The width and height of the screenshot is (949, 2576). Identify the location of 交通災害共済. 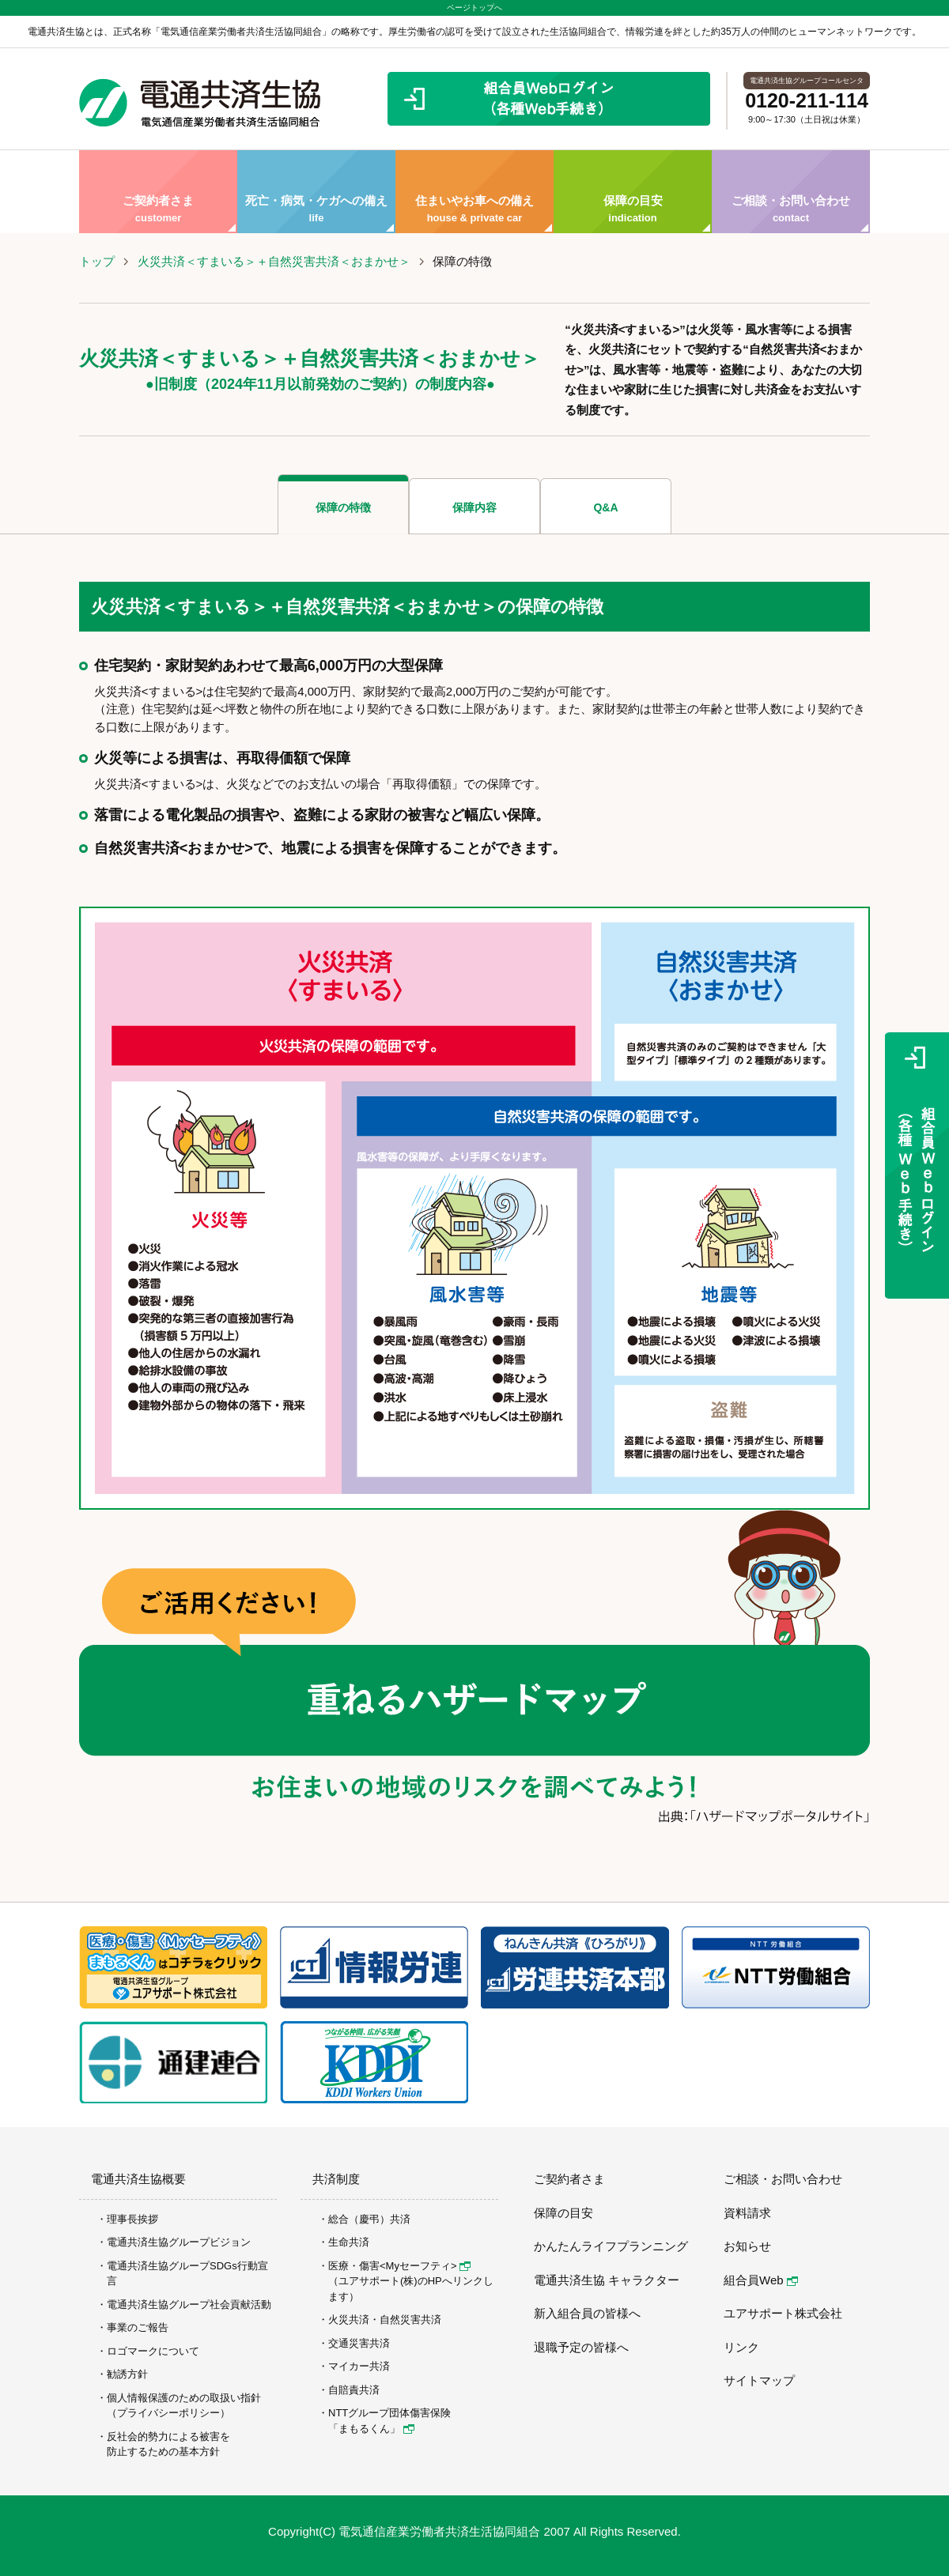
(359, 2343).